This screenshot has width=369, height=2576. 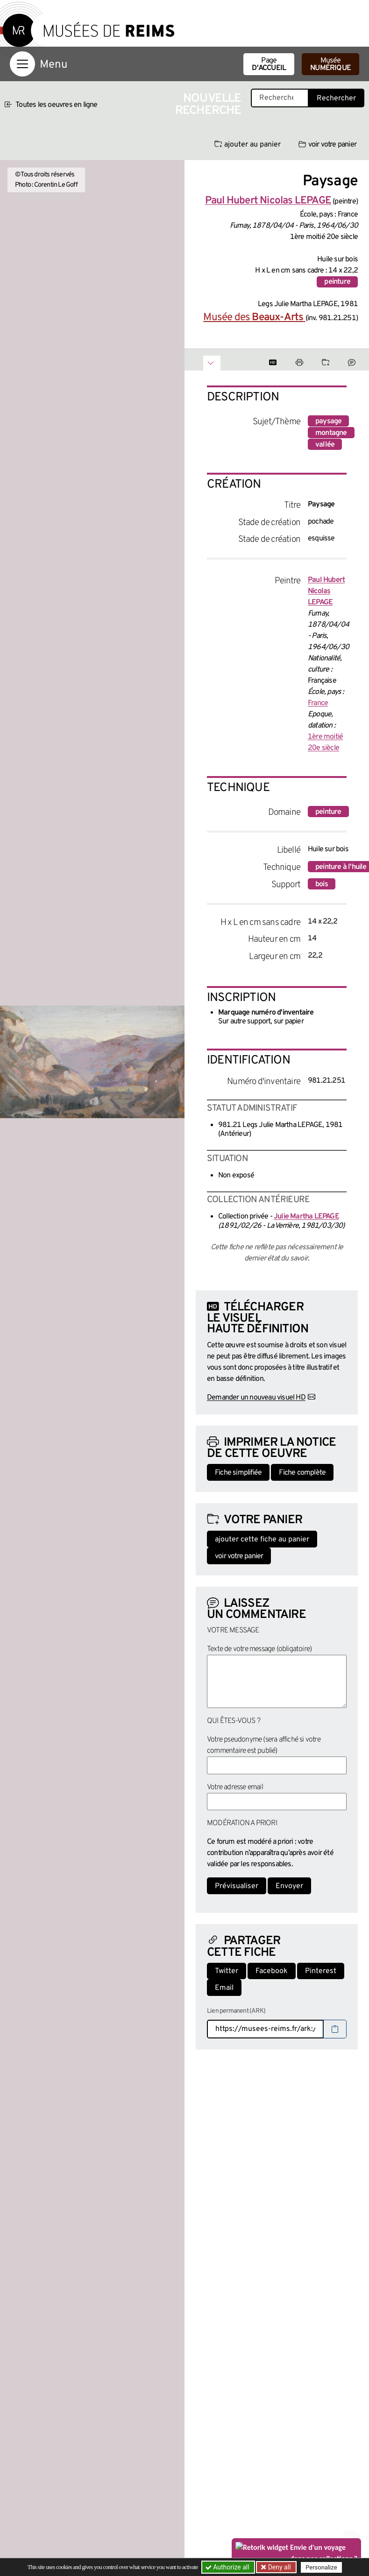 What do you see at coordinates (224, 1988) in the screenshot?
I see `Email` at bounding box center [224, 1988].